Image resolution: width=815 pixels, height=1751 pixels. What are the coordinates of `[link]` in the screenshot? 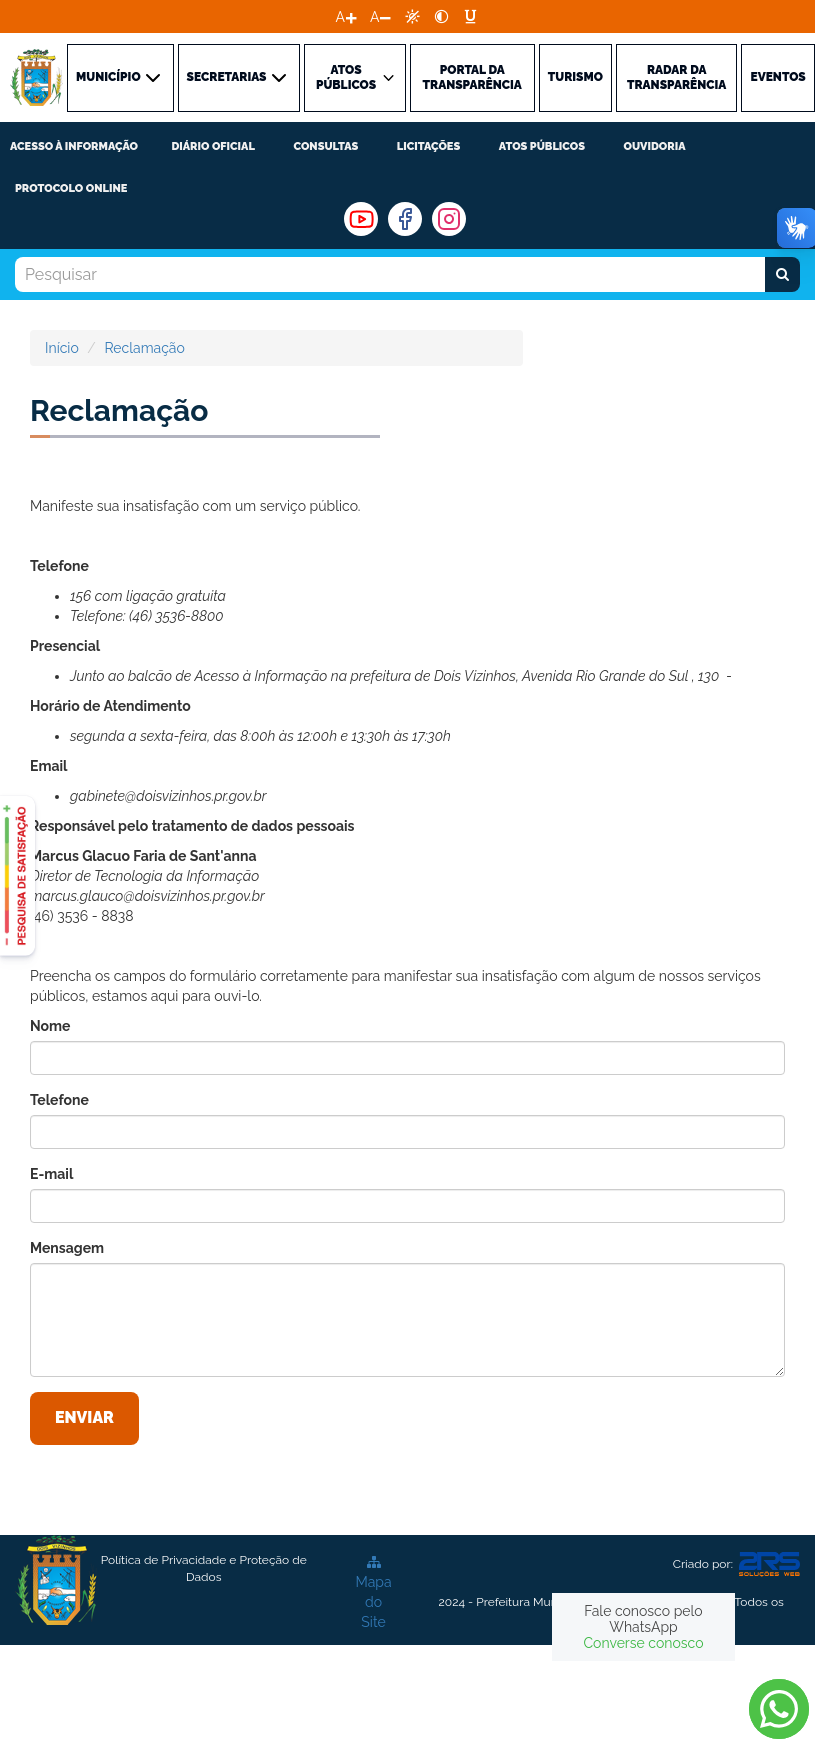 It's located at (412, 16).